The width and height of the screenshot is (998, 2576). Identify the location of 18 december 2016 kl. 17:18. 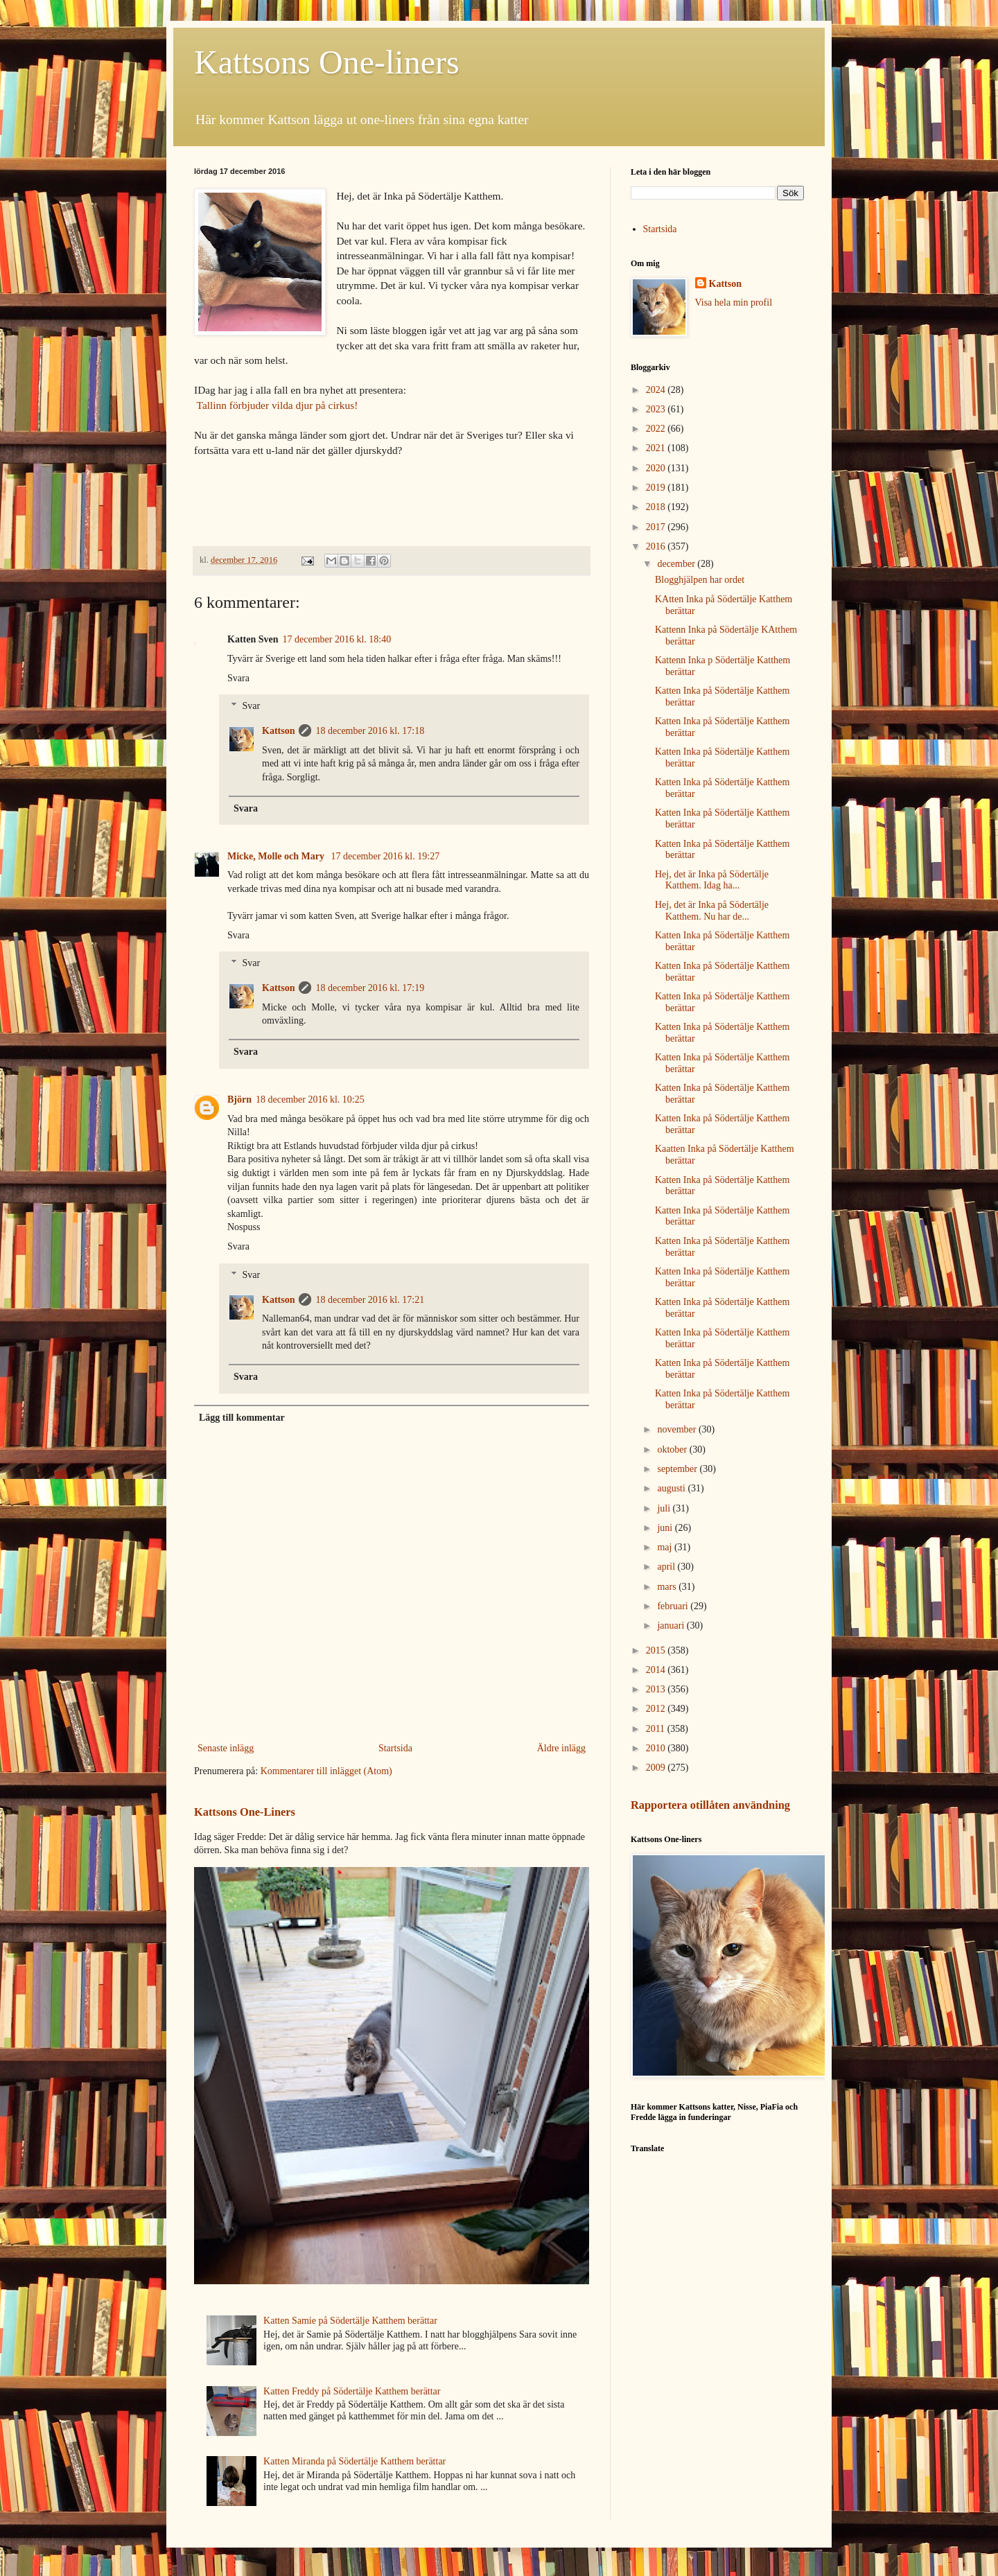
(369, 731).